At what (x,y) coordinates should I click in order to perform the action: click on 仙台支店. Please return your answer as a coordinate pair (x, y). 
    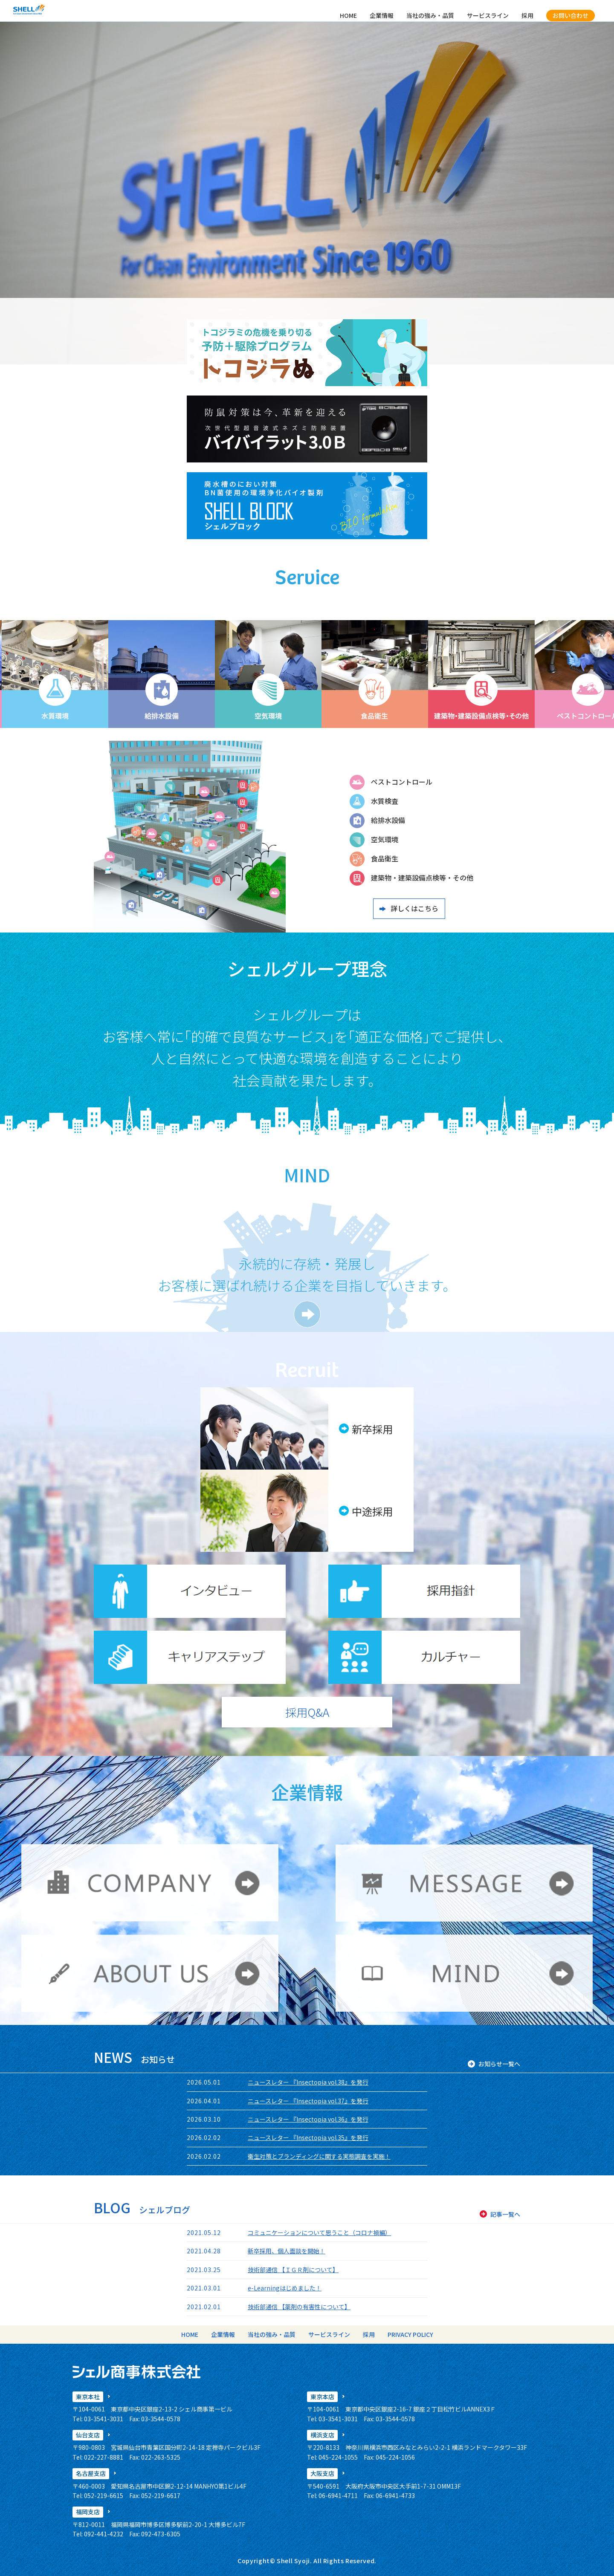
    Looking at the image, I should click on (88, 2435).